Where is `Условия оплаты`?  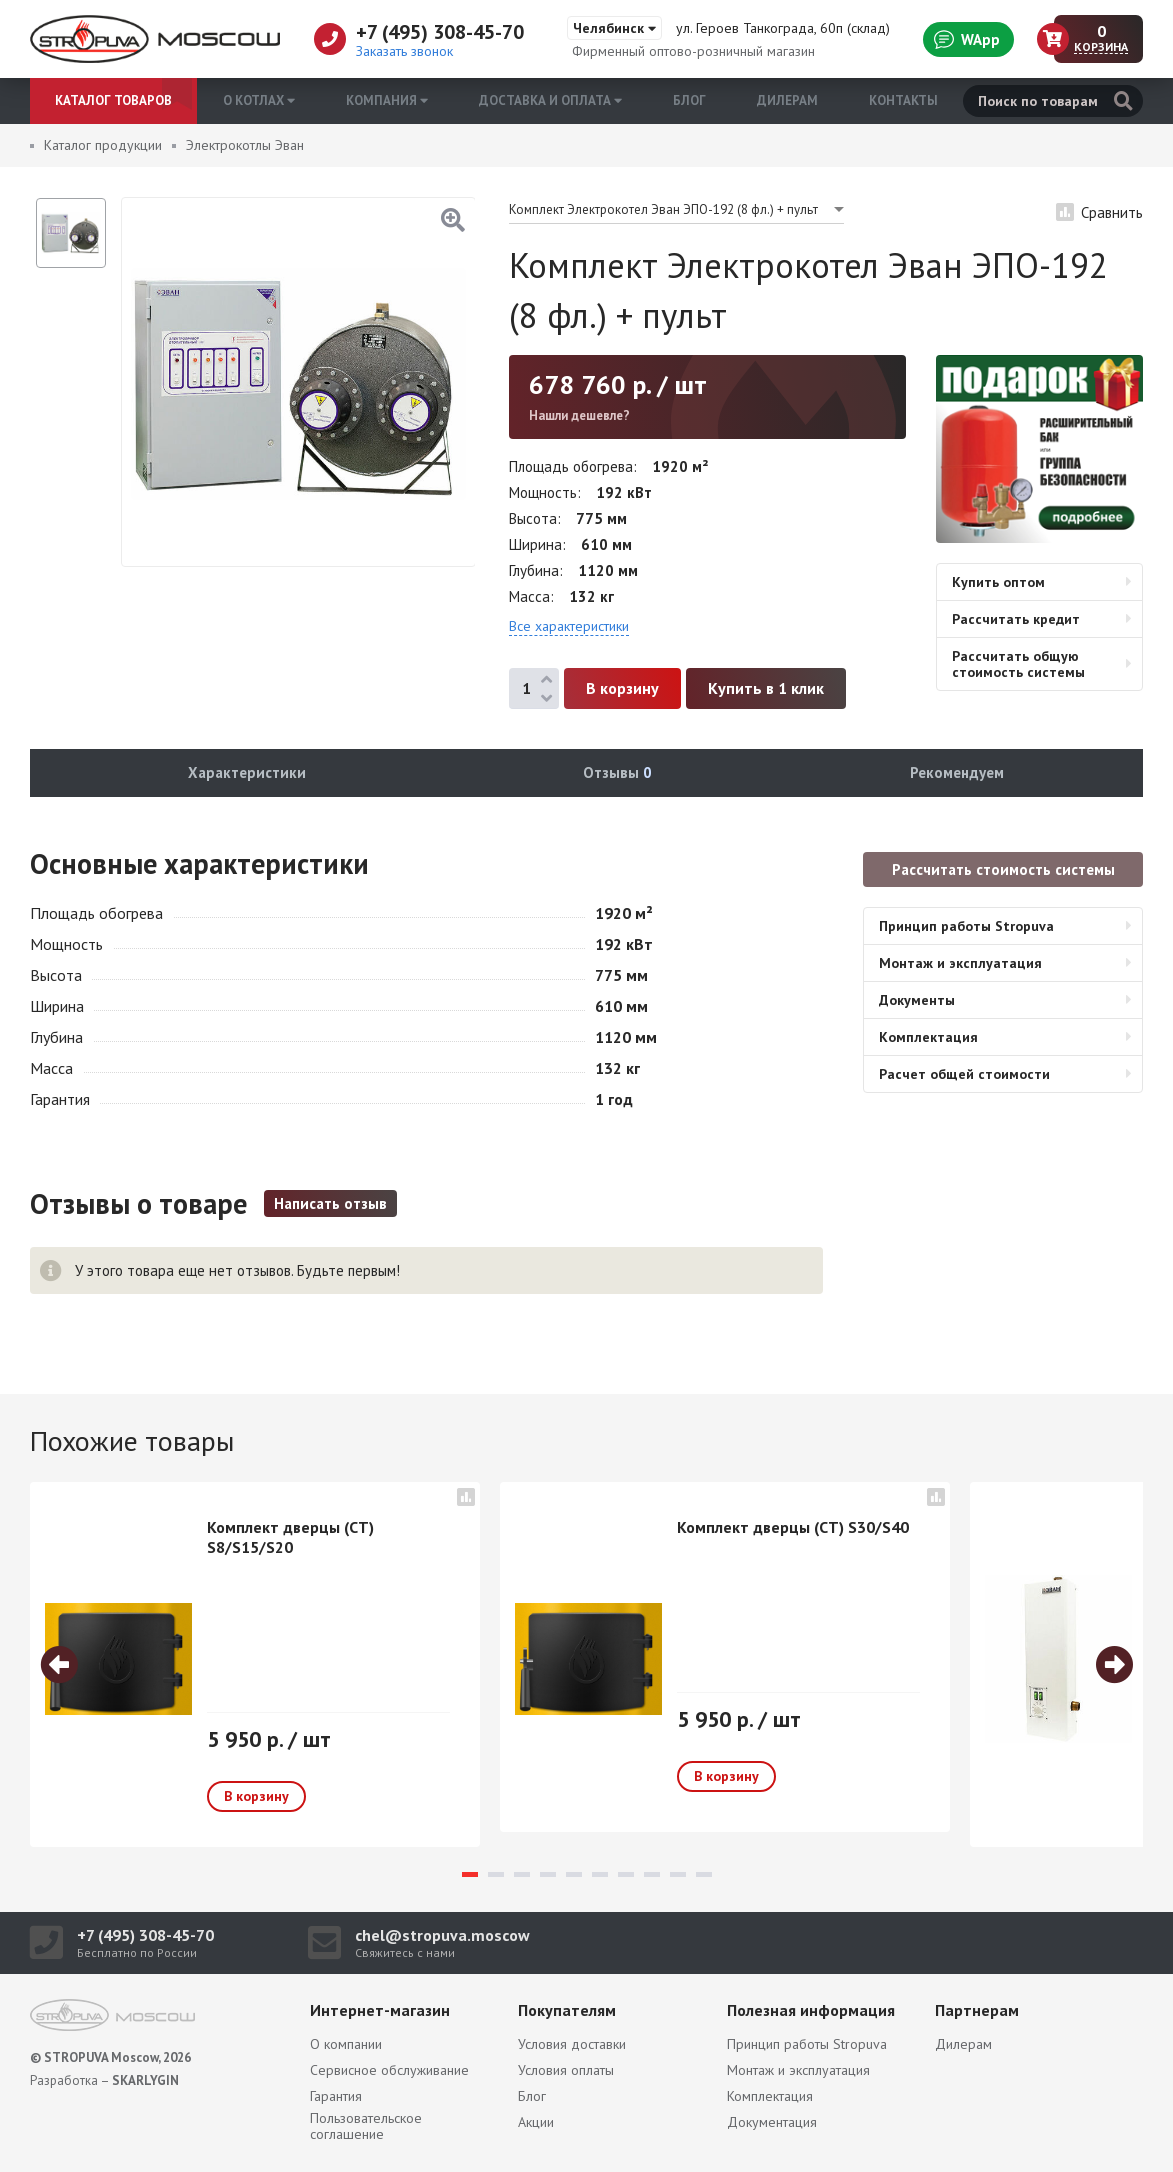 Условия оплаты is located at coordinates (566, 2070).